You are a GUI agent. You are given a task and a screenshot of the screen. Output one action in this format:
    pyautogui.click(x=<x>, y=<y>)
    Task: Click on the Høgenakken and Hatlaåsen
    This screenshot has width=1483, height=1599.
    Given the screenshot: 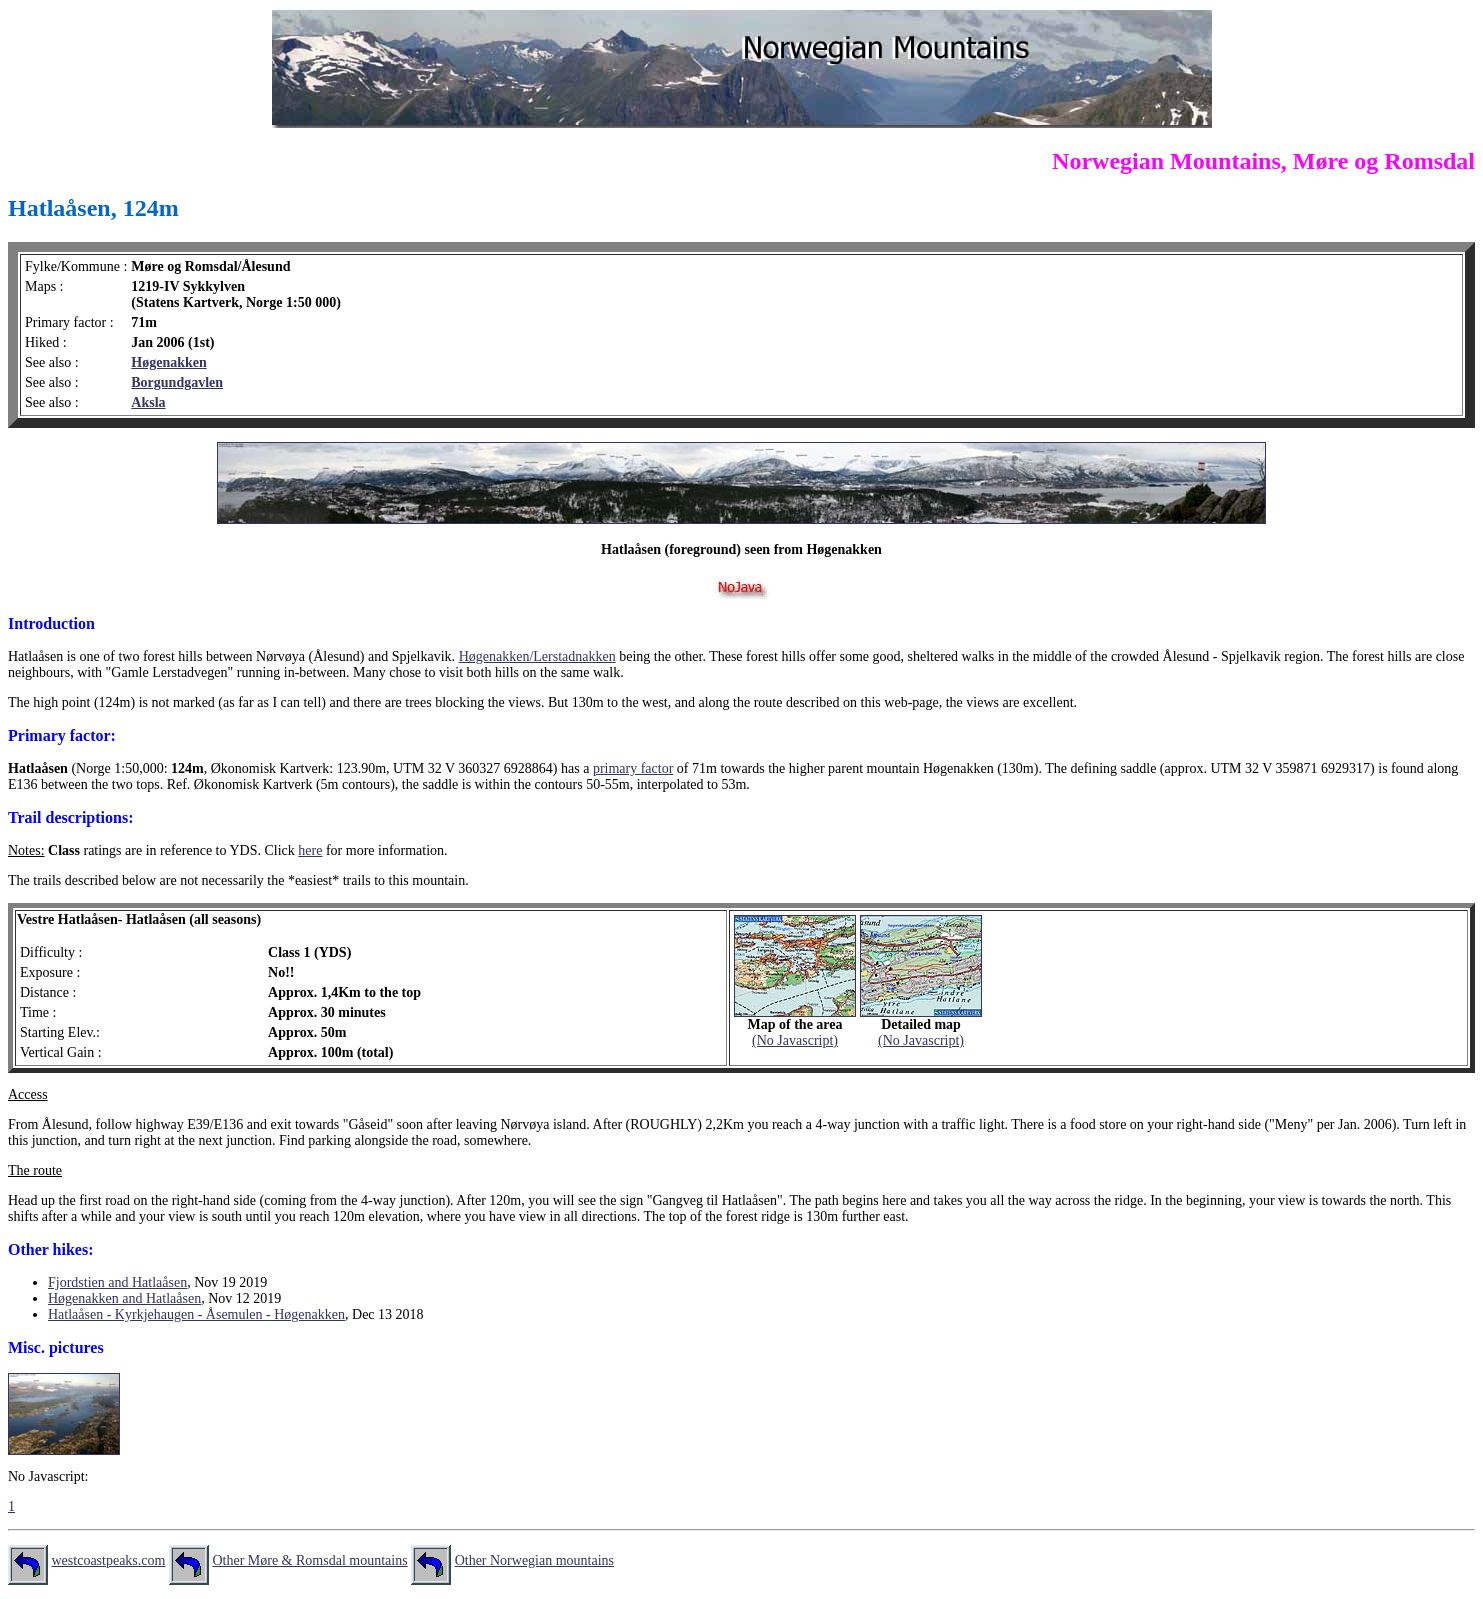 What is the action you would take?
    pyautogui.click(x=124, y=1298)
    